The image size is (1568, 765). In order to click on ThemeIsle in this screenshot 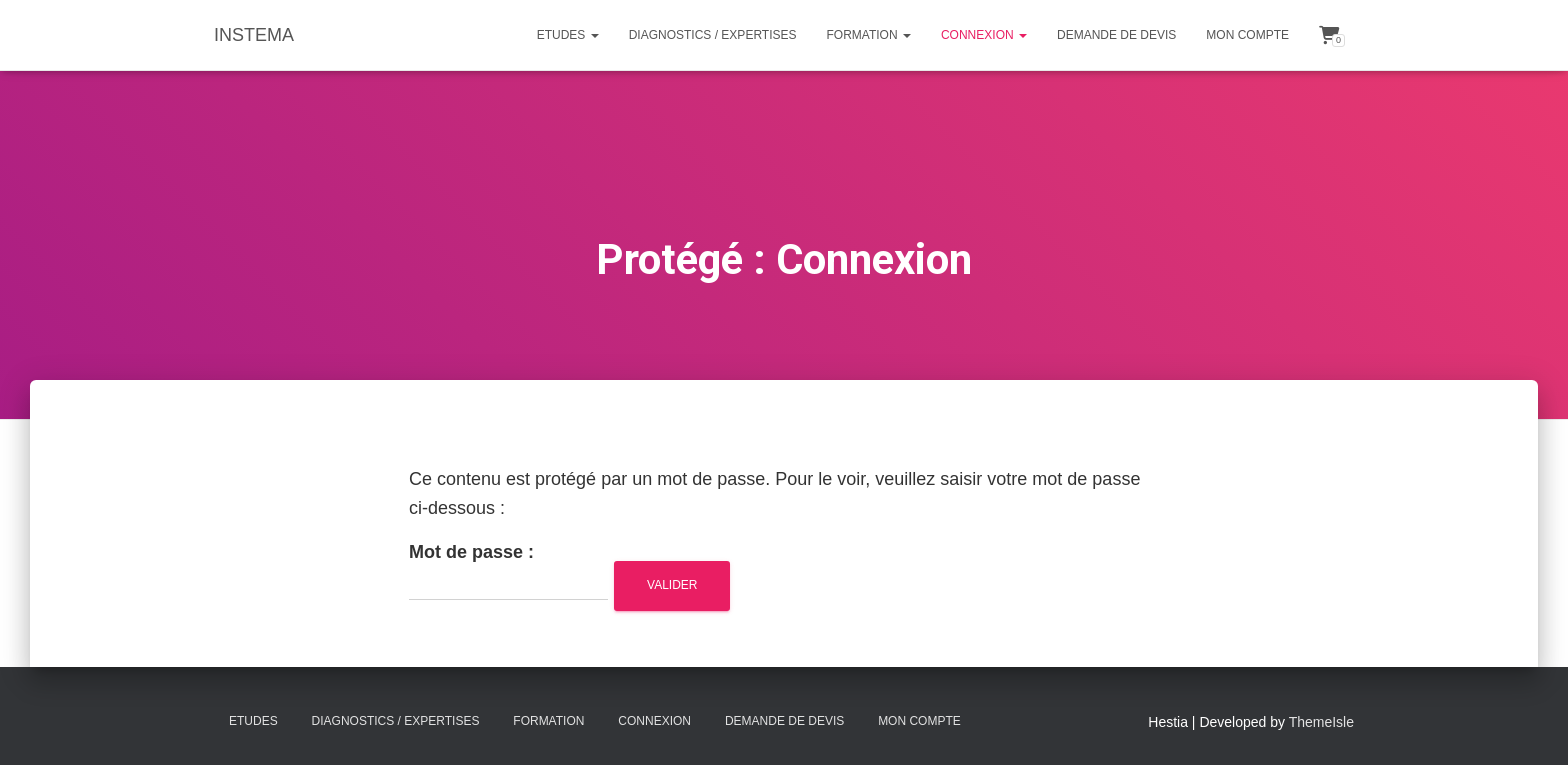, I will do `click(1321, 722)`.